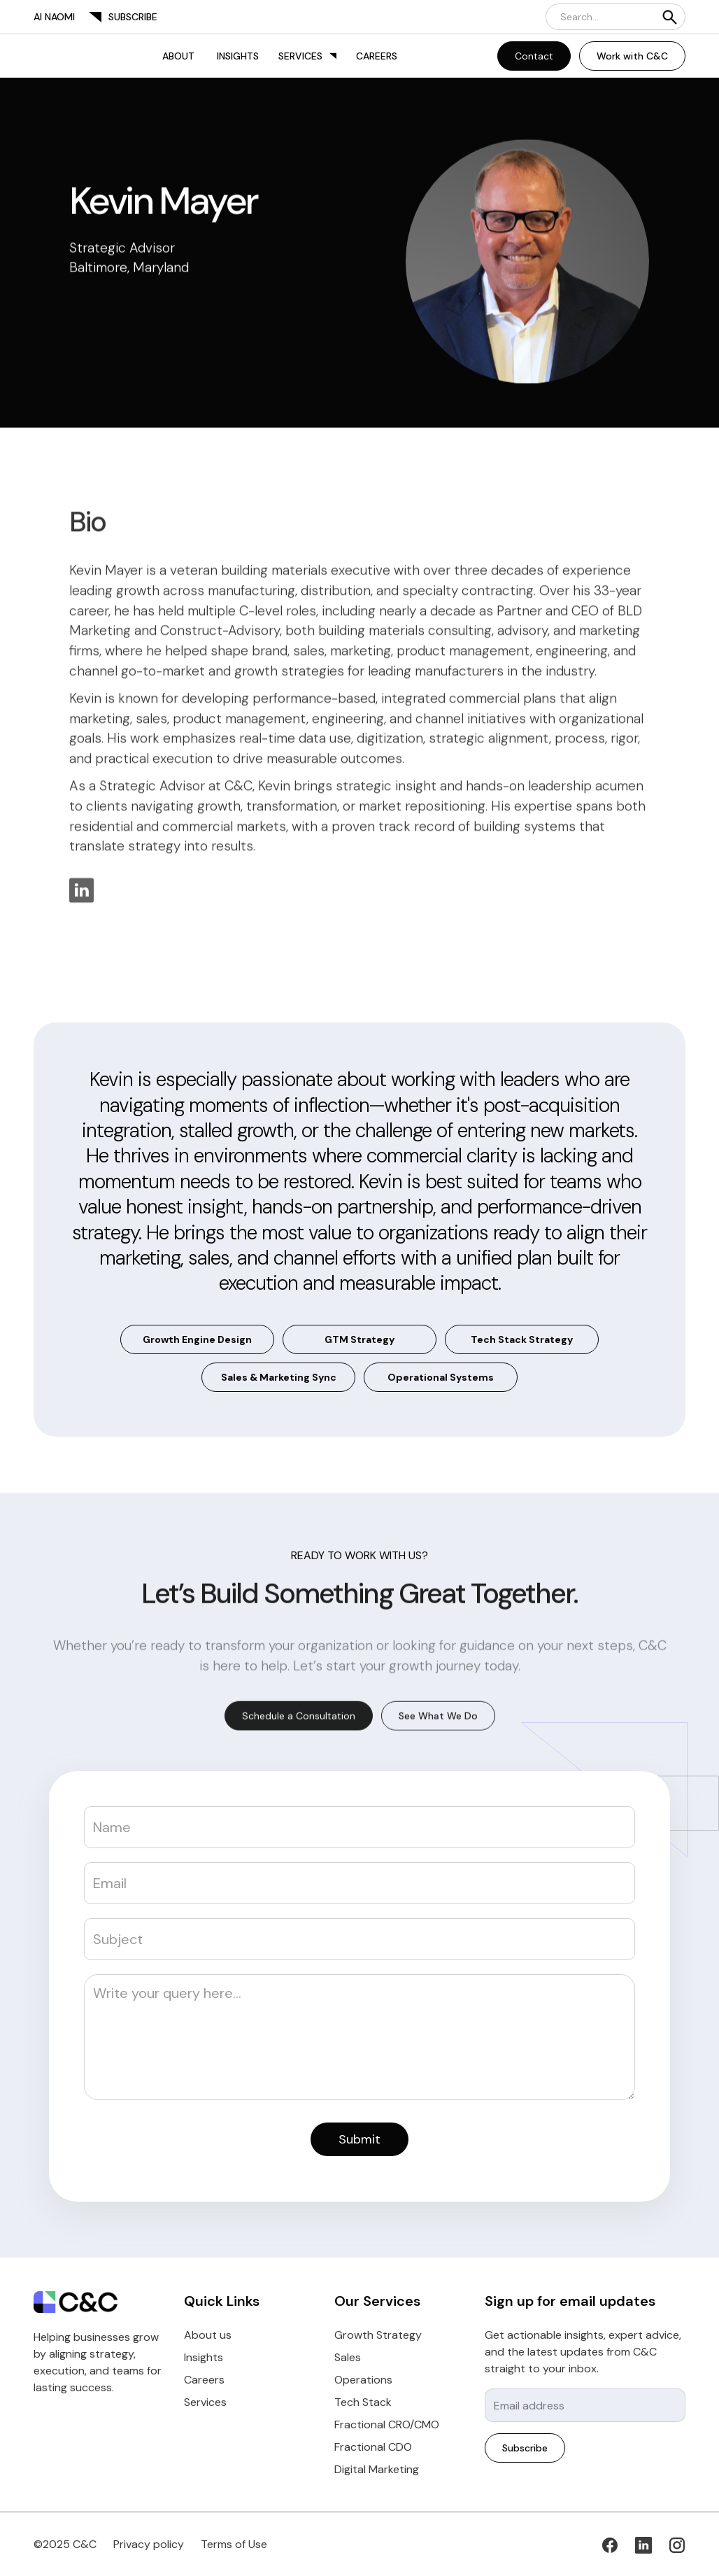 The image size is (719, 2576). I want to click on Careers, so click(376, 56).